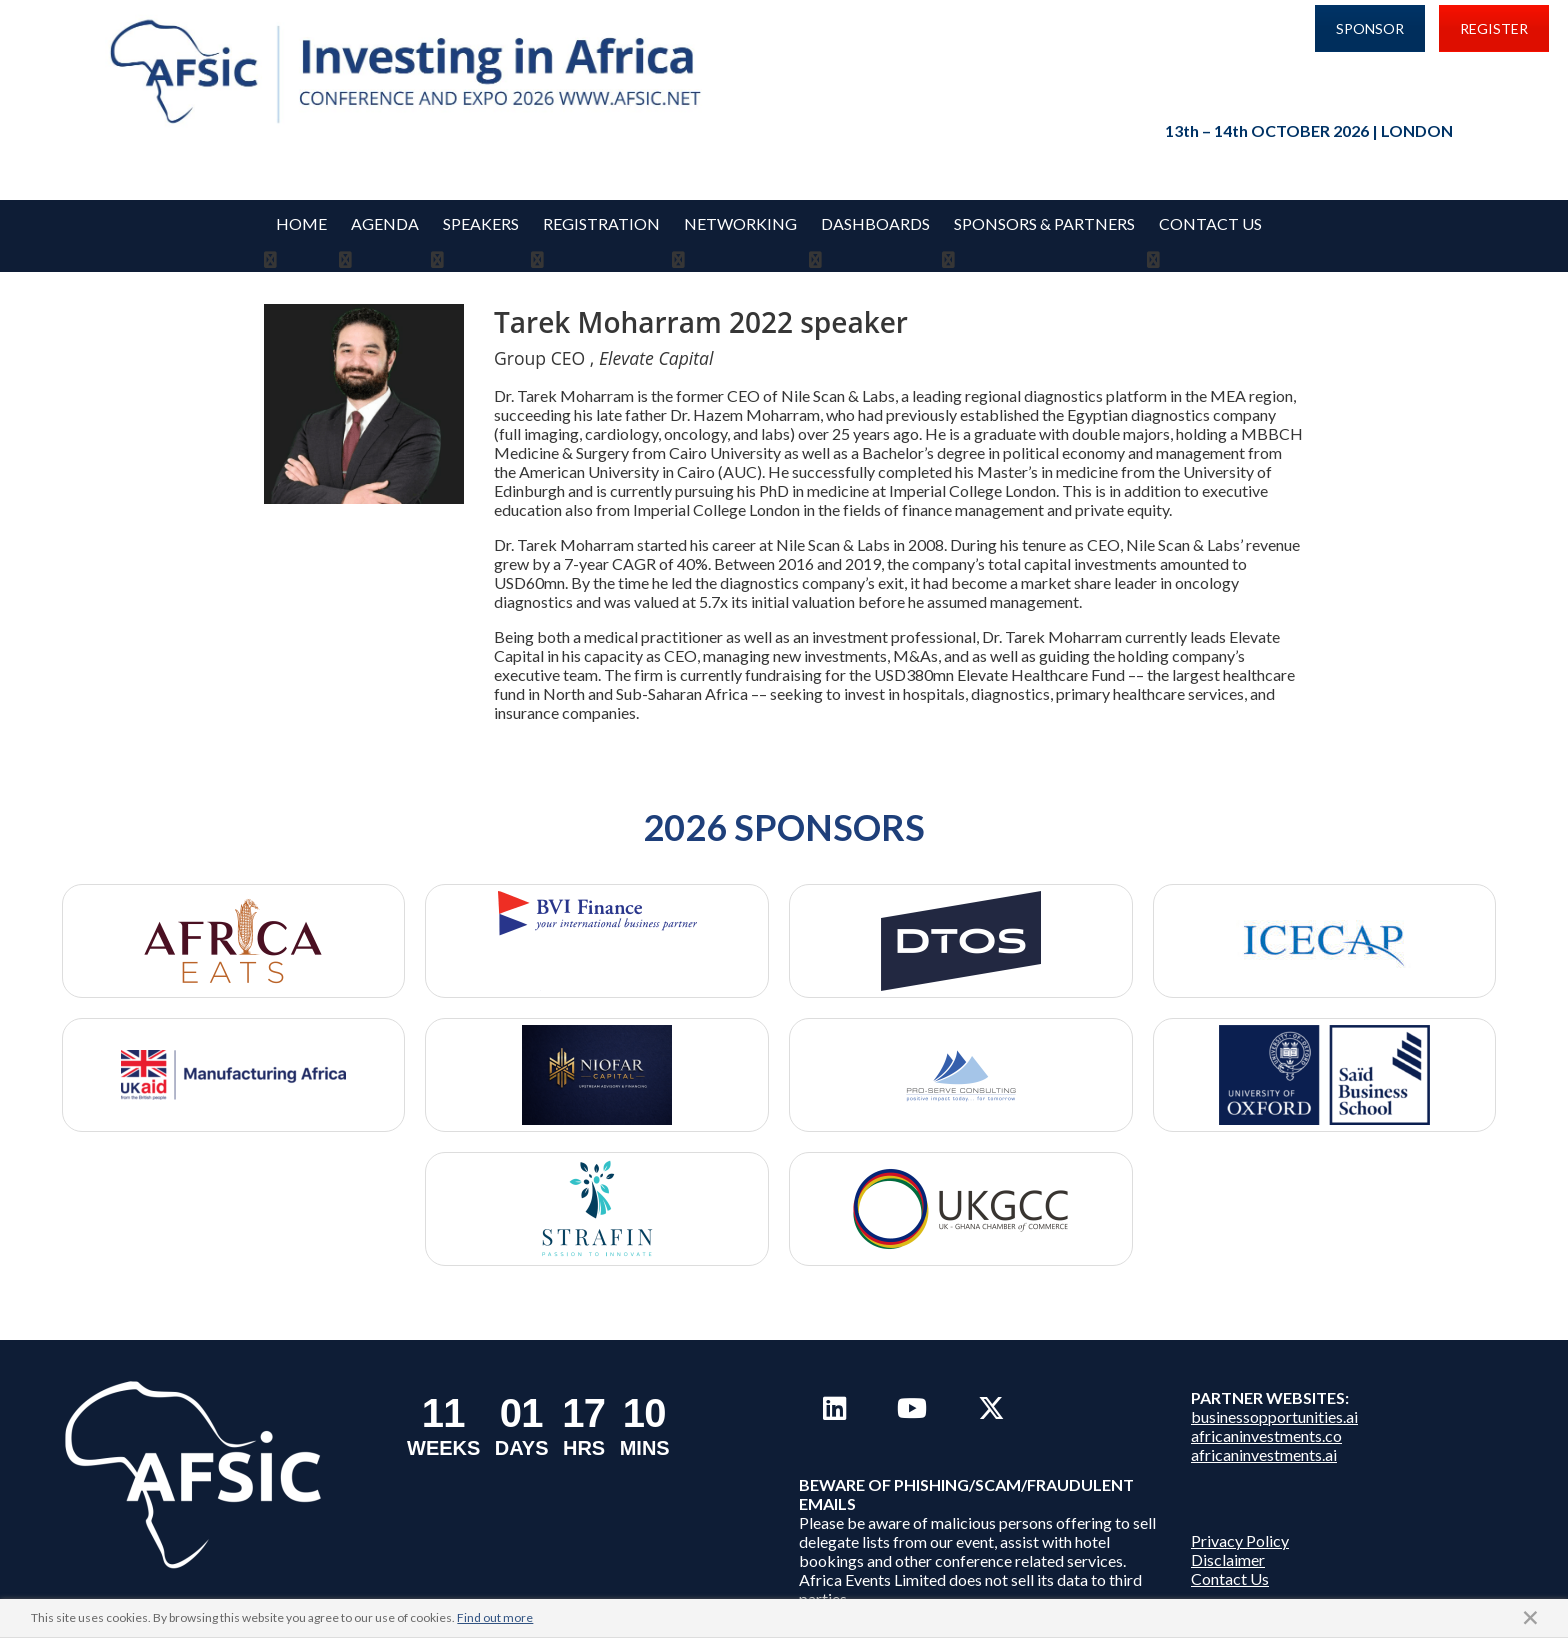 Image resolution: width=1568 pixels, height=1638 pixels. I want to click on Speakers, so click(481, 223).